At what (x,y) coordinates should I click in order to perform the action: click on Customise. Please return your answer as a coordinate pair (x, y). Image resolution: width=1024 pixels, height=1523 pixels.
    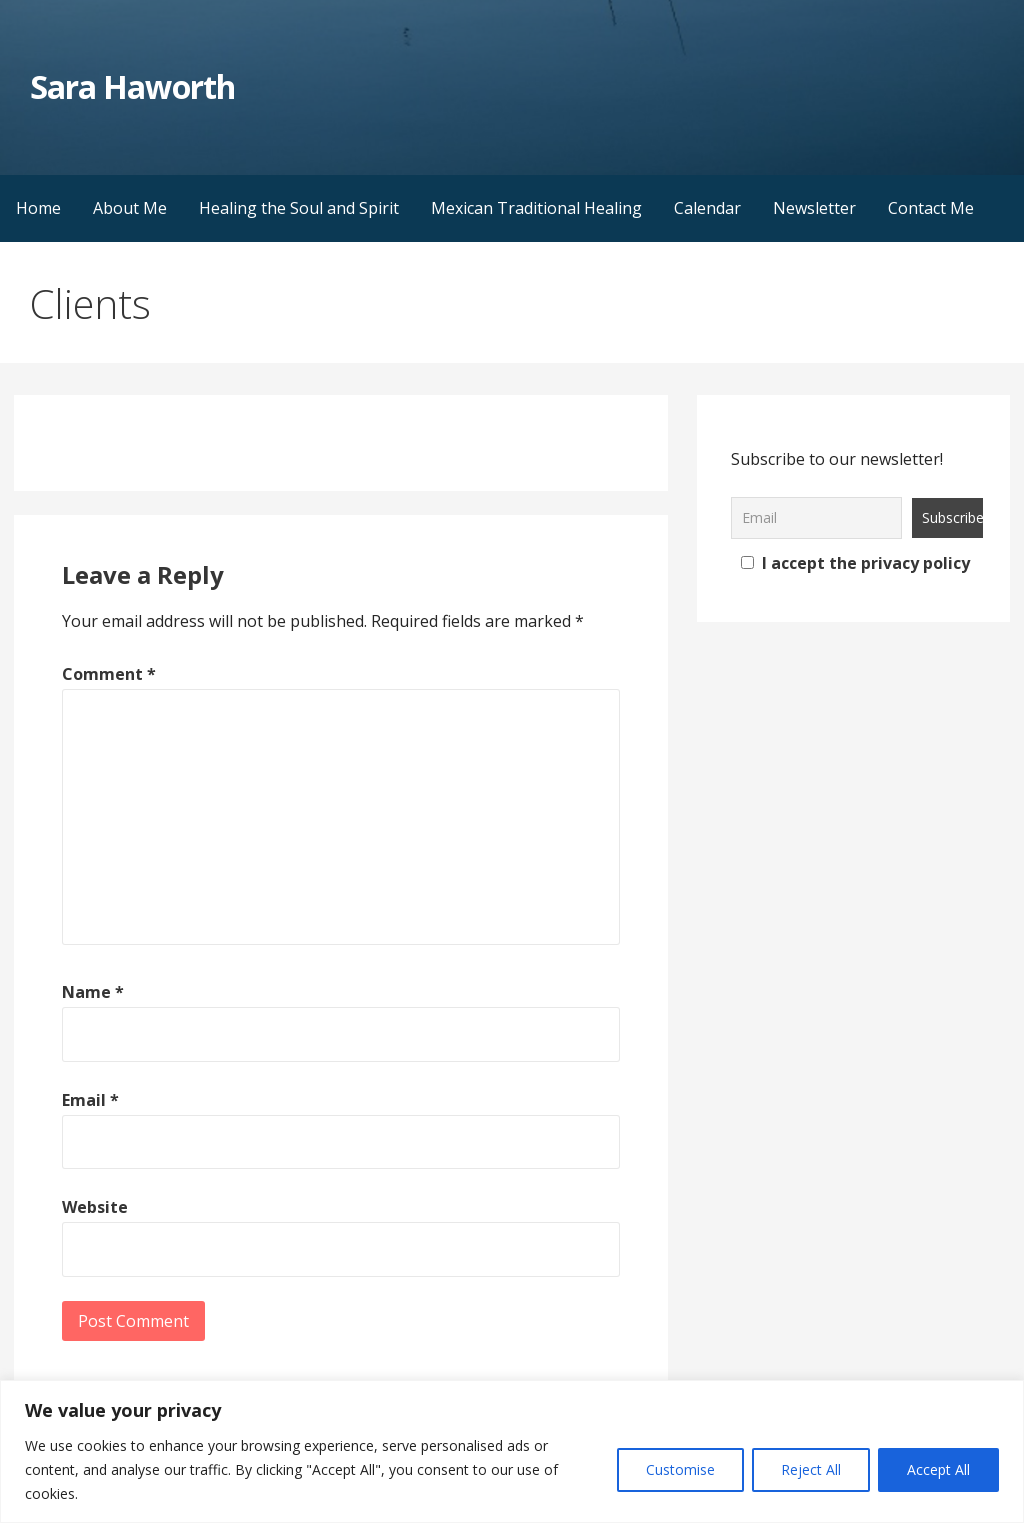
    Looking at the image, I should click on (680, 1469).